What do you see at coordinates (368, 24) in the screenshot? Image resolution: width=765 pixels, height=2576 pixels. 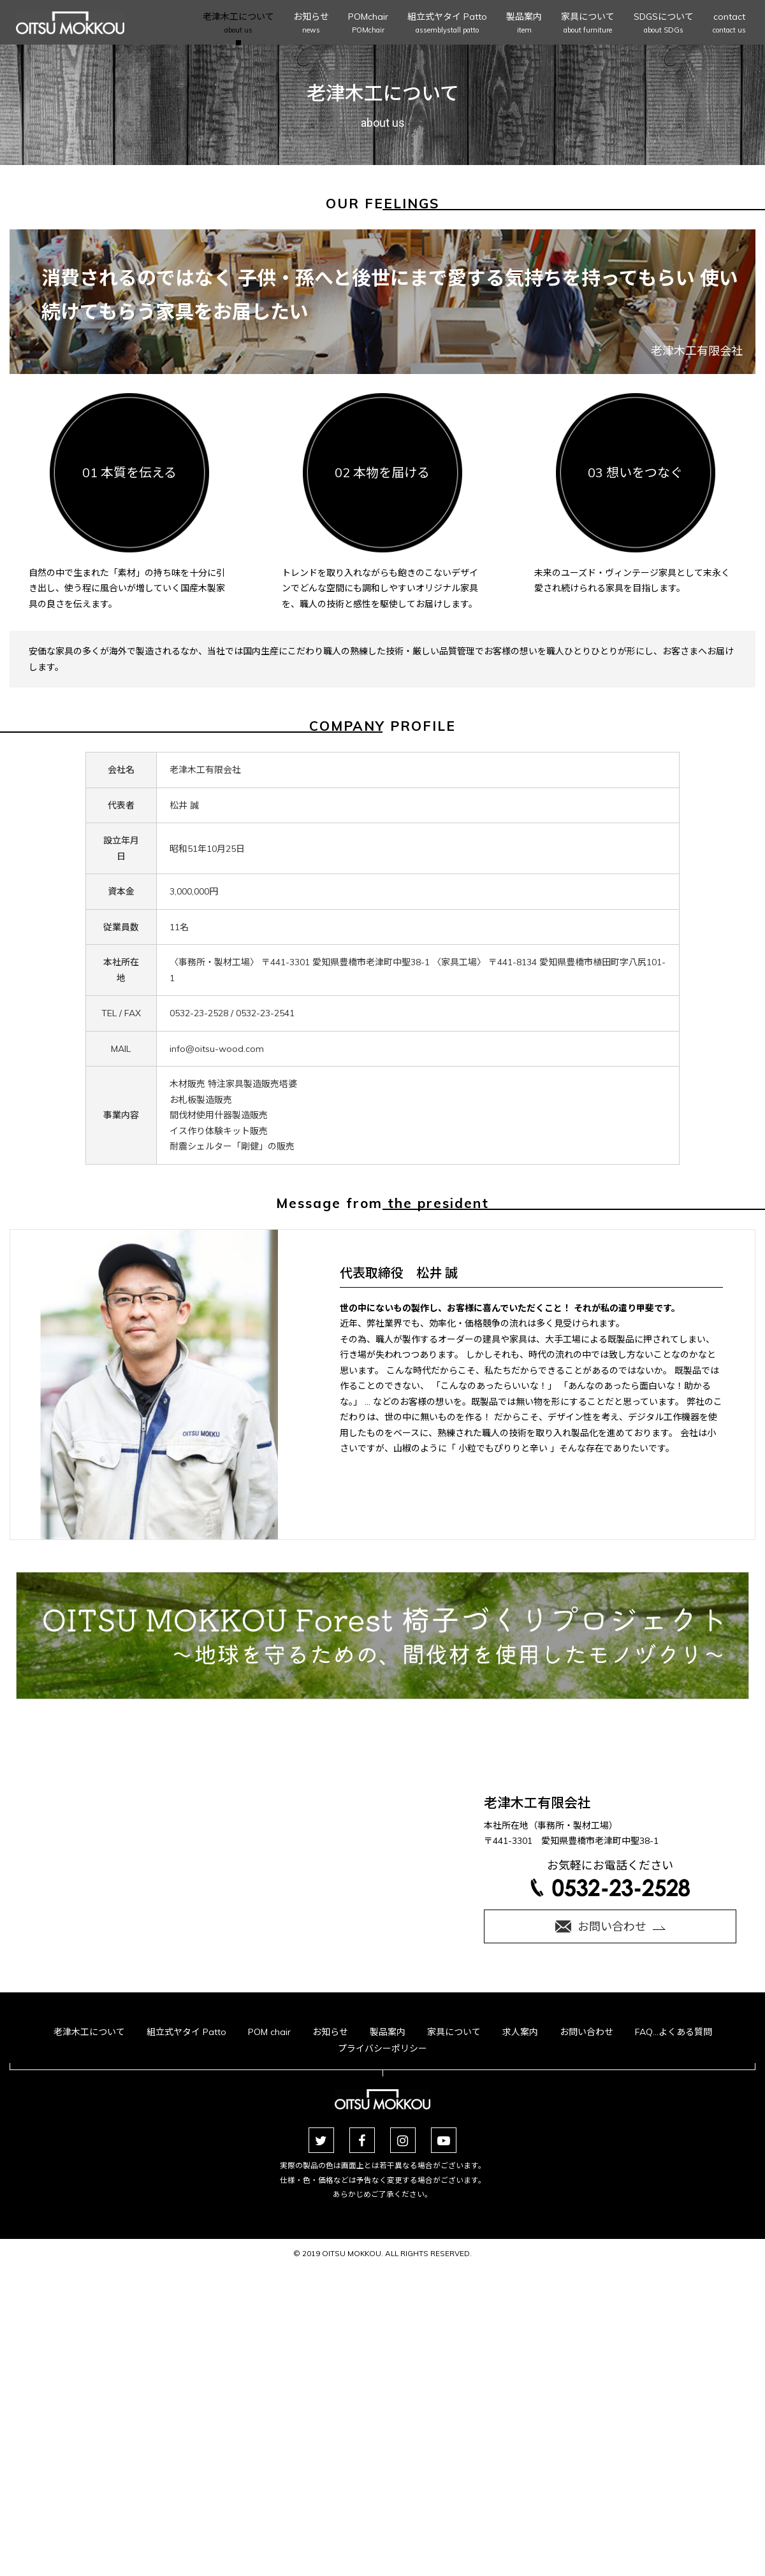 I see `POMchair` at bounding box center [368, 24].